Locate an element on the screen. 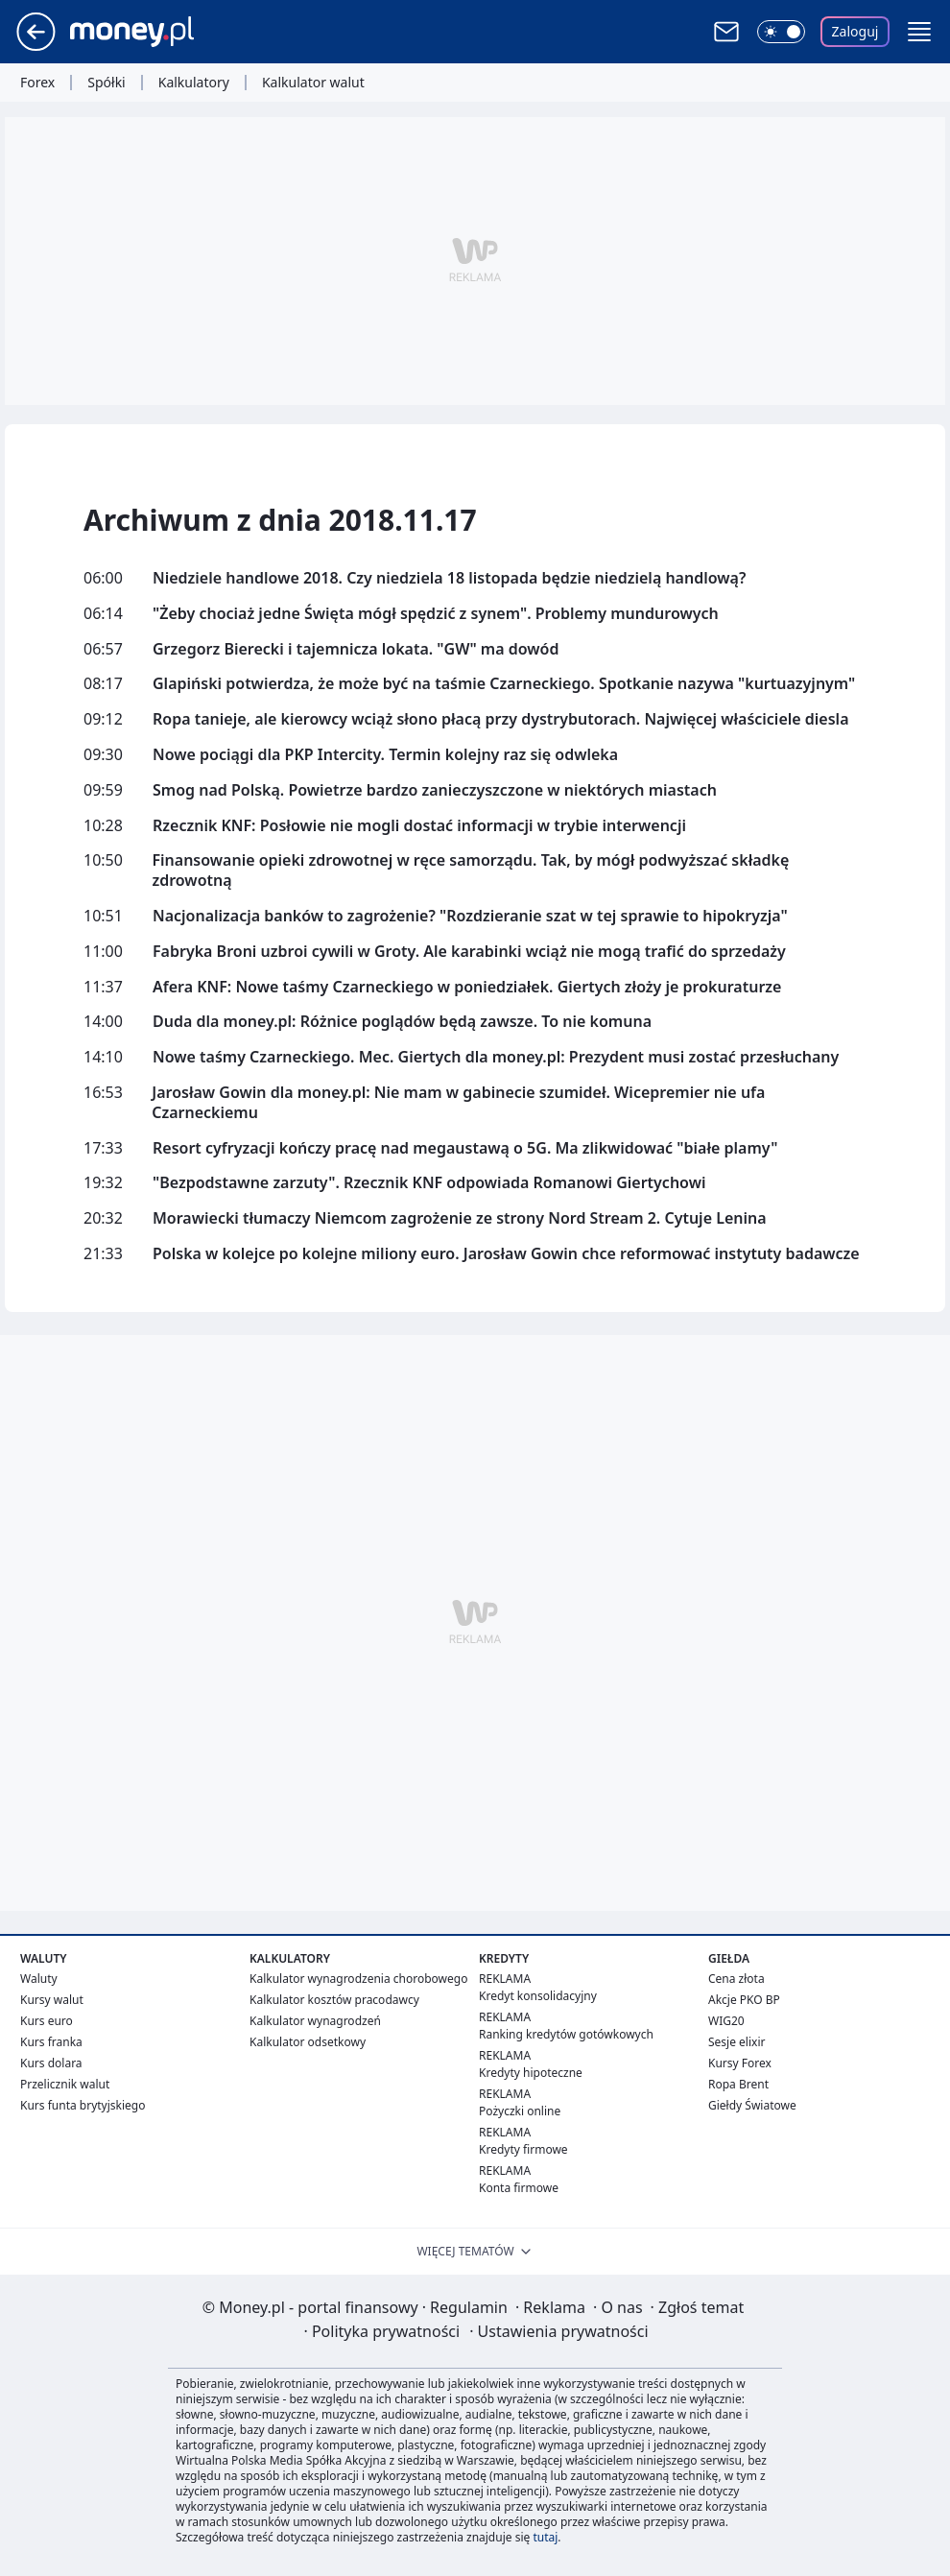 The image size is (950, 2576). Giełdy Światowe is located at coordinates (752, 2105).